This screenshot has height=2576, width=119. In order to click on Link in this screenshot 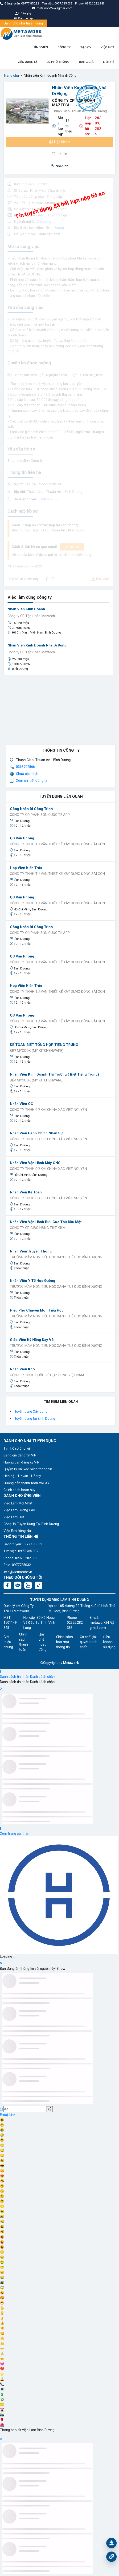, I will do `click(12, 2115)`.